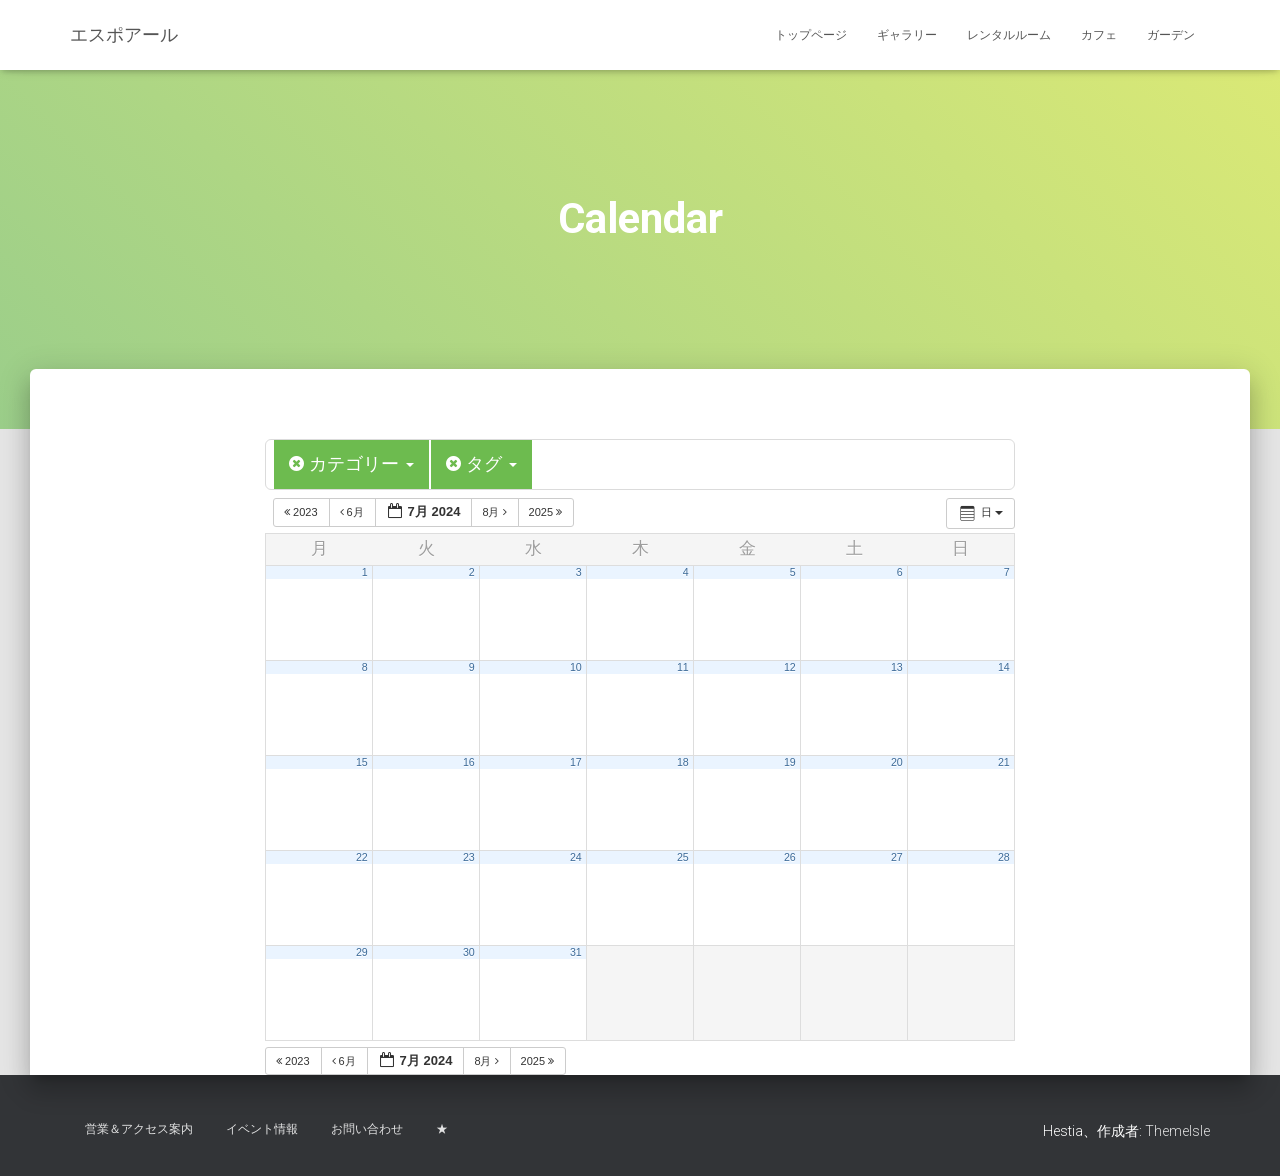 The height and width of the screenshot is (1176, 1280). I want to click on 16, so click(469, 761).